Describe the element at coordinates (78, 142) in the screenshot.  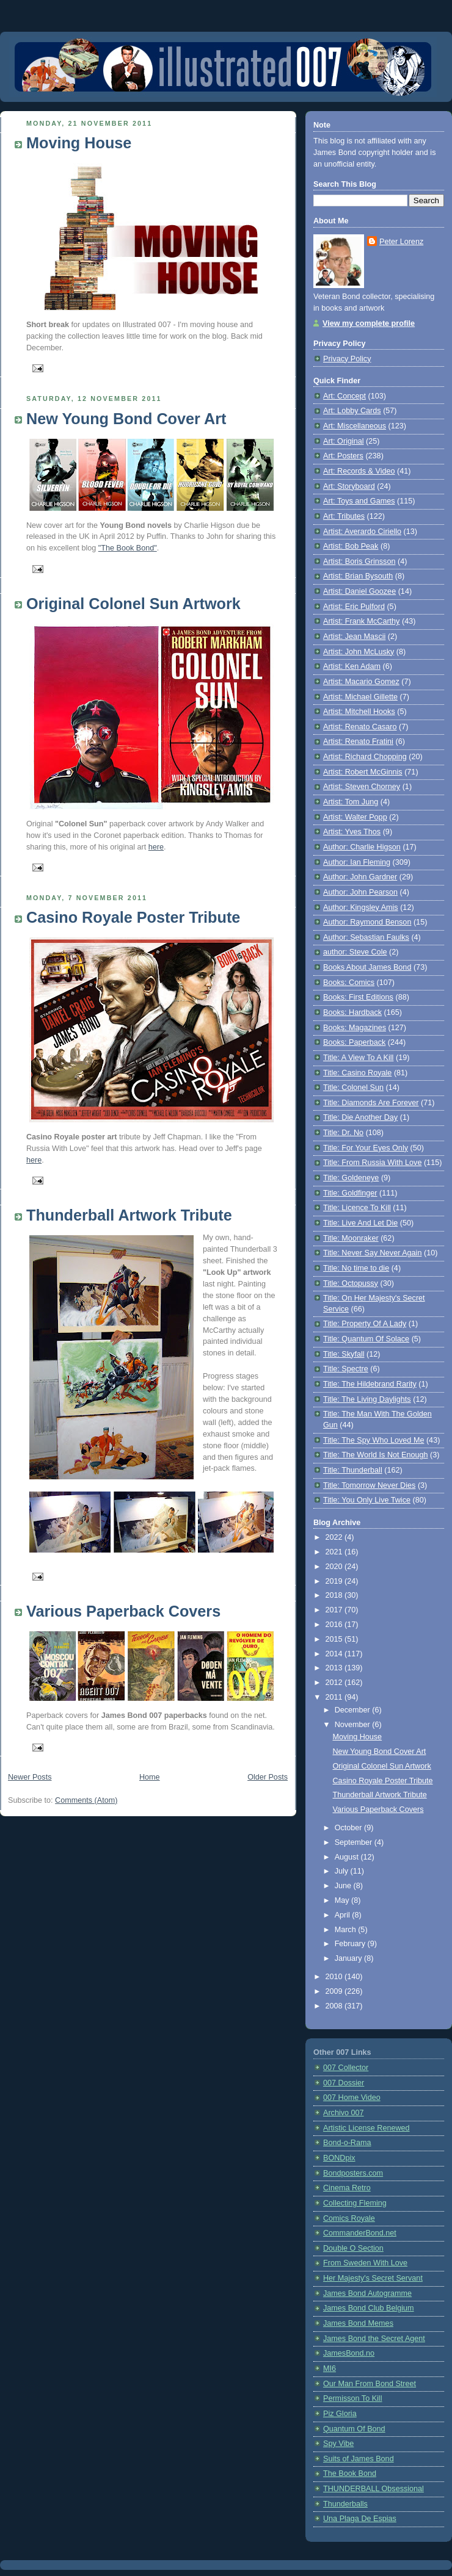
I see `Moving House` at that location.